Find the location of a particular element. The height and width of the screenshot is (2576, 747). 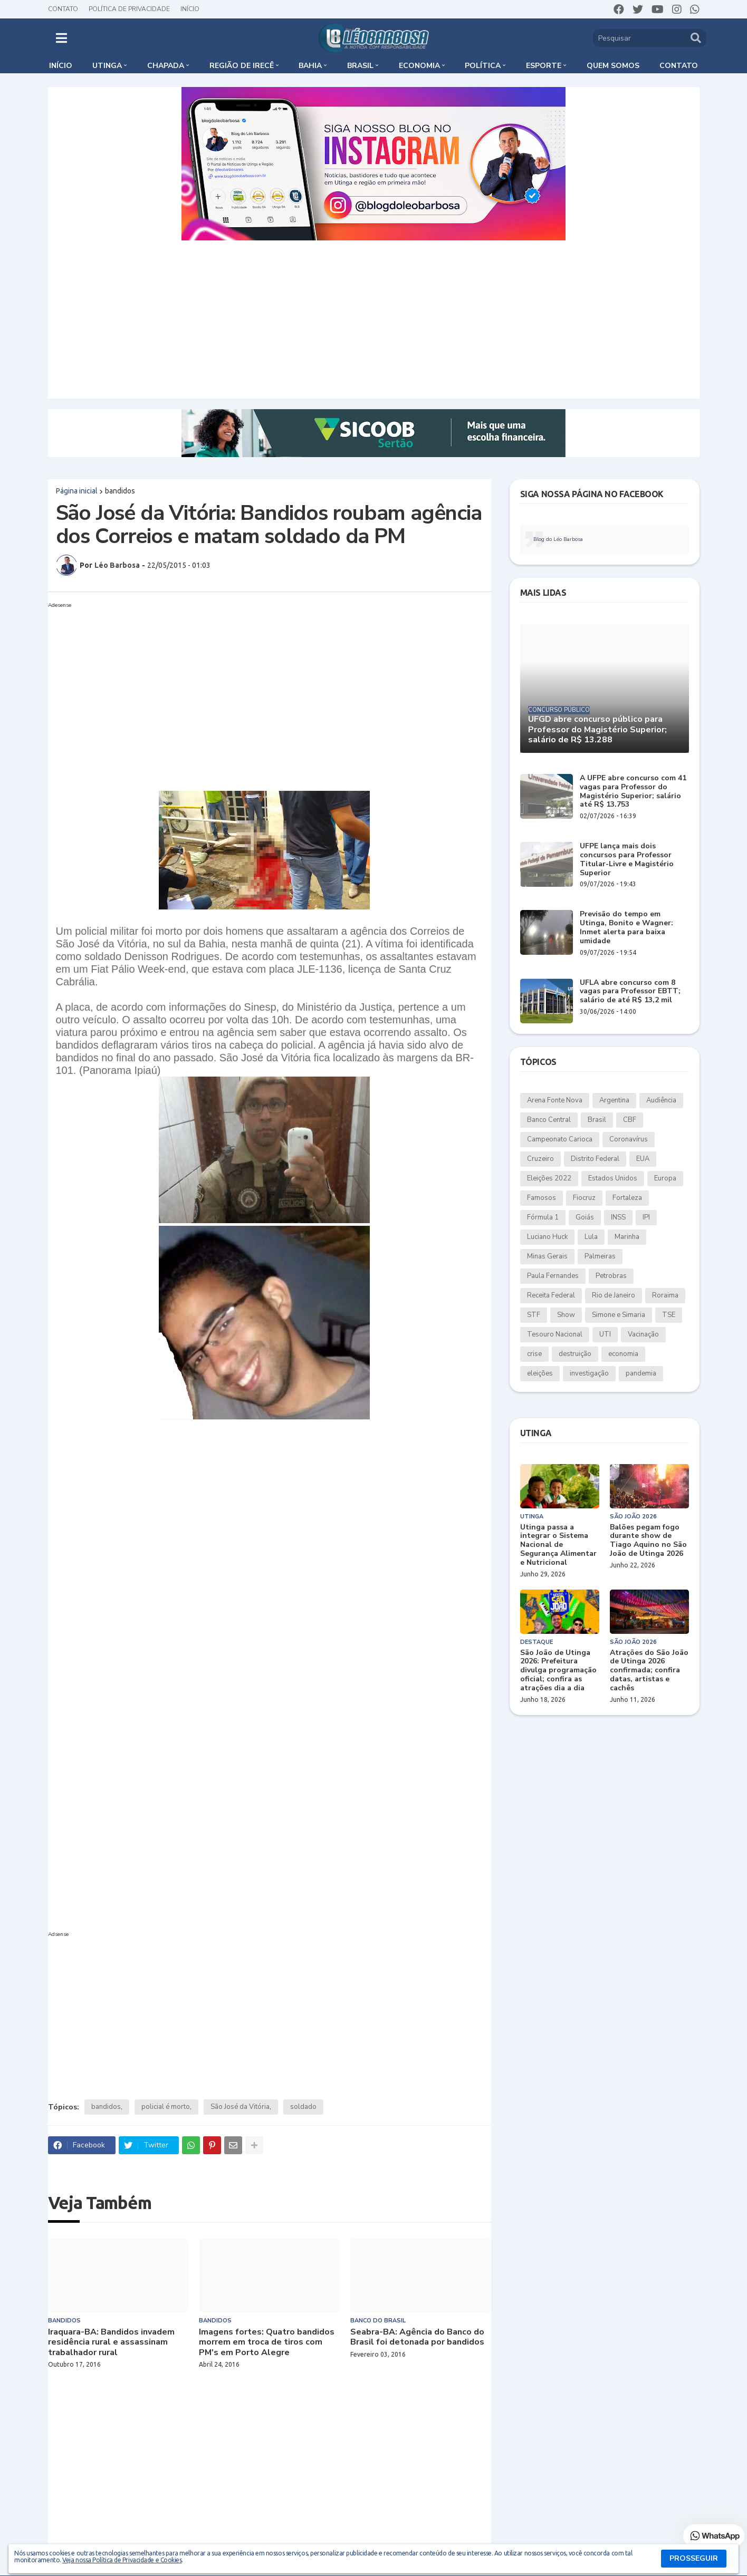

Minas Gerais is located at coordinates (547, 1256).